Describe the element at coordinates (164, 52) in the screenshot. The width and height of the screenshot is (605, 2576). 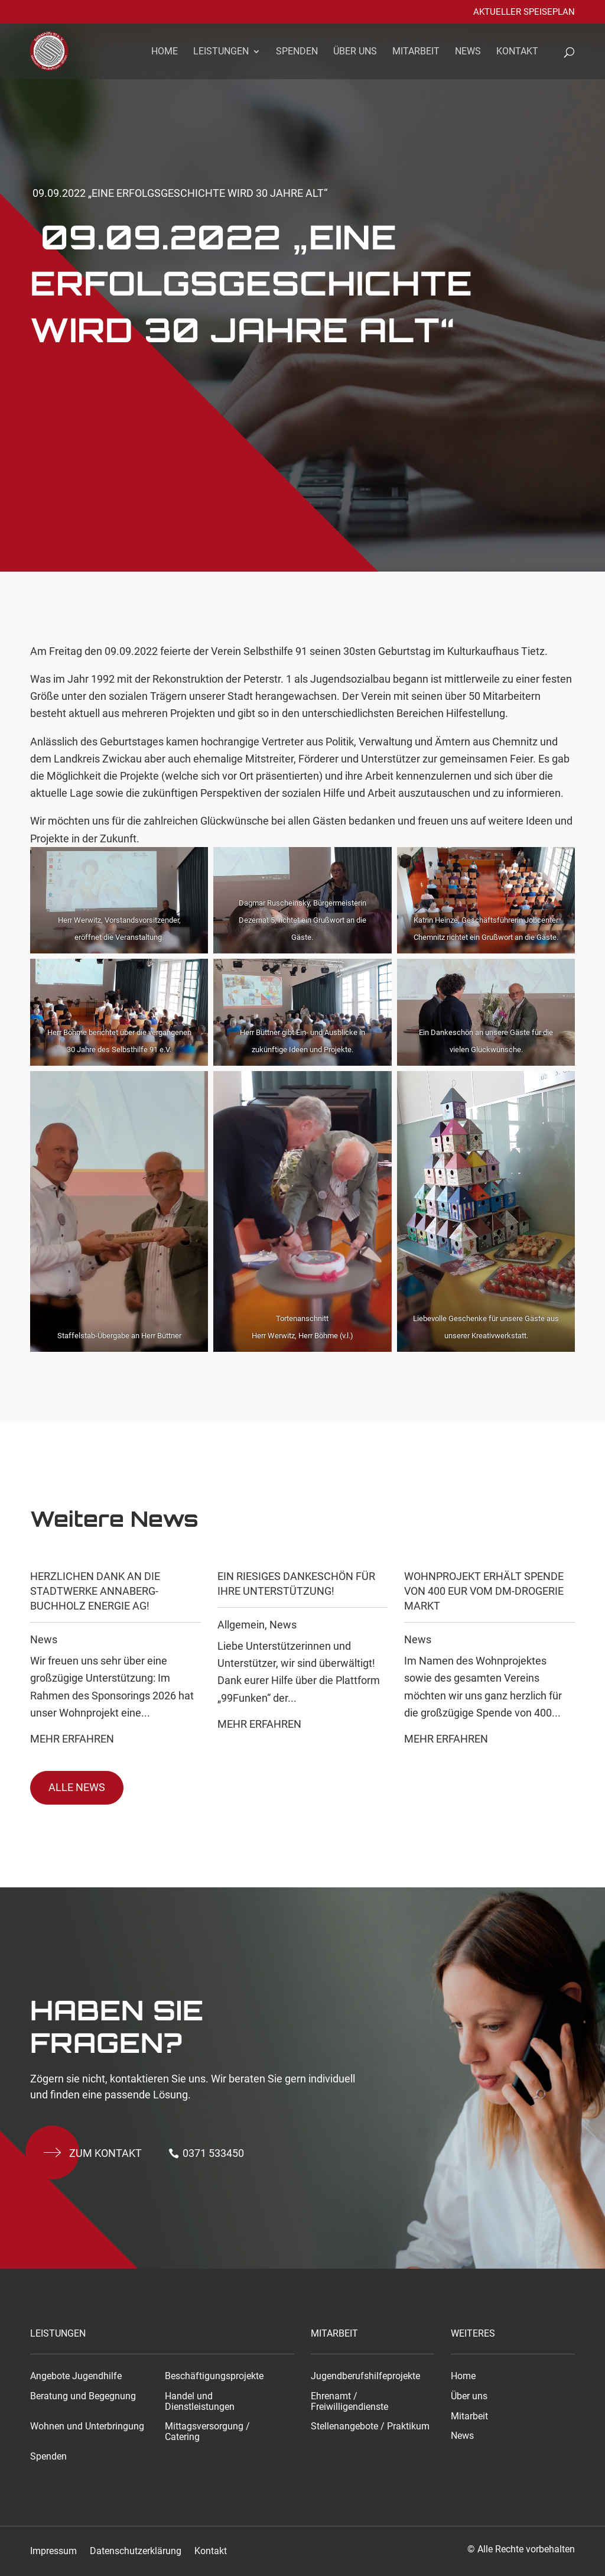
I see `Home [link]` at that location.